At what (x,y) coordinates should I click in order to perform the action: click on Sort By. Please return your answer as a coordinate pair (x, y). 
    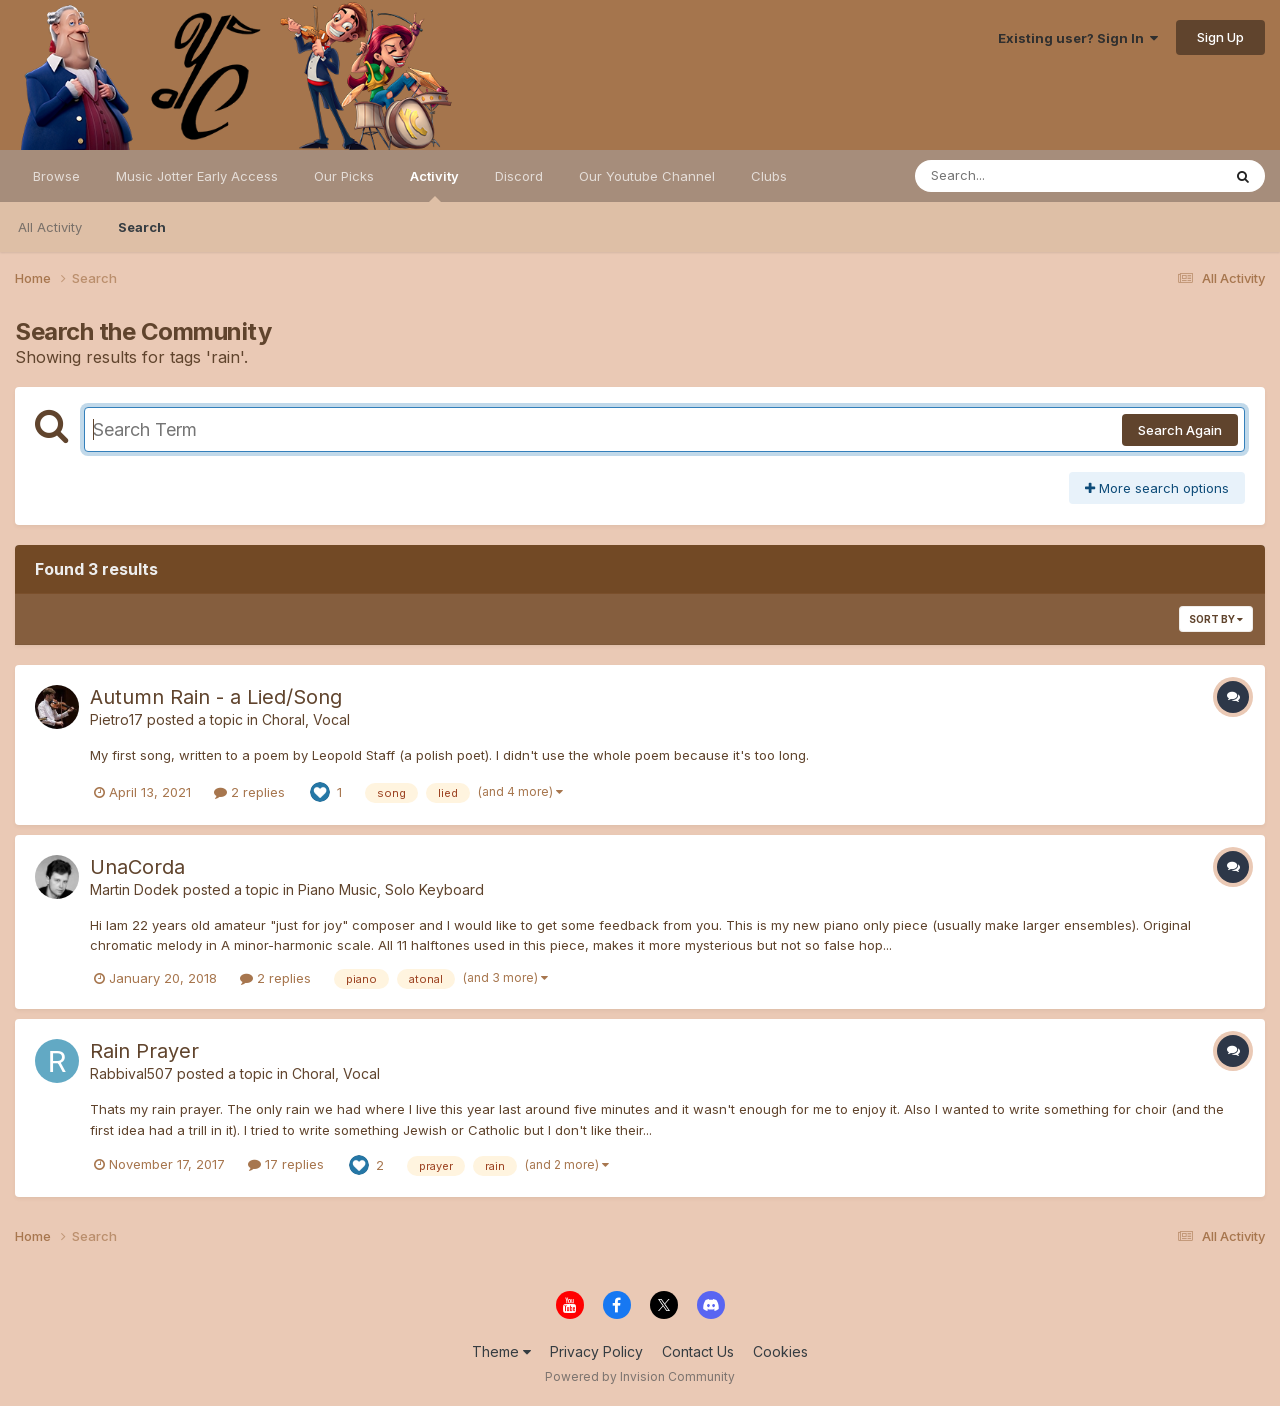
    Looking at the image, I should click on (1216, 619).